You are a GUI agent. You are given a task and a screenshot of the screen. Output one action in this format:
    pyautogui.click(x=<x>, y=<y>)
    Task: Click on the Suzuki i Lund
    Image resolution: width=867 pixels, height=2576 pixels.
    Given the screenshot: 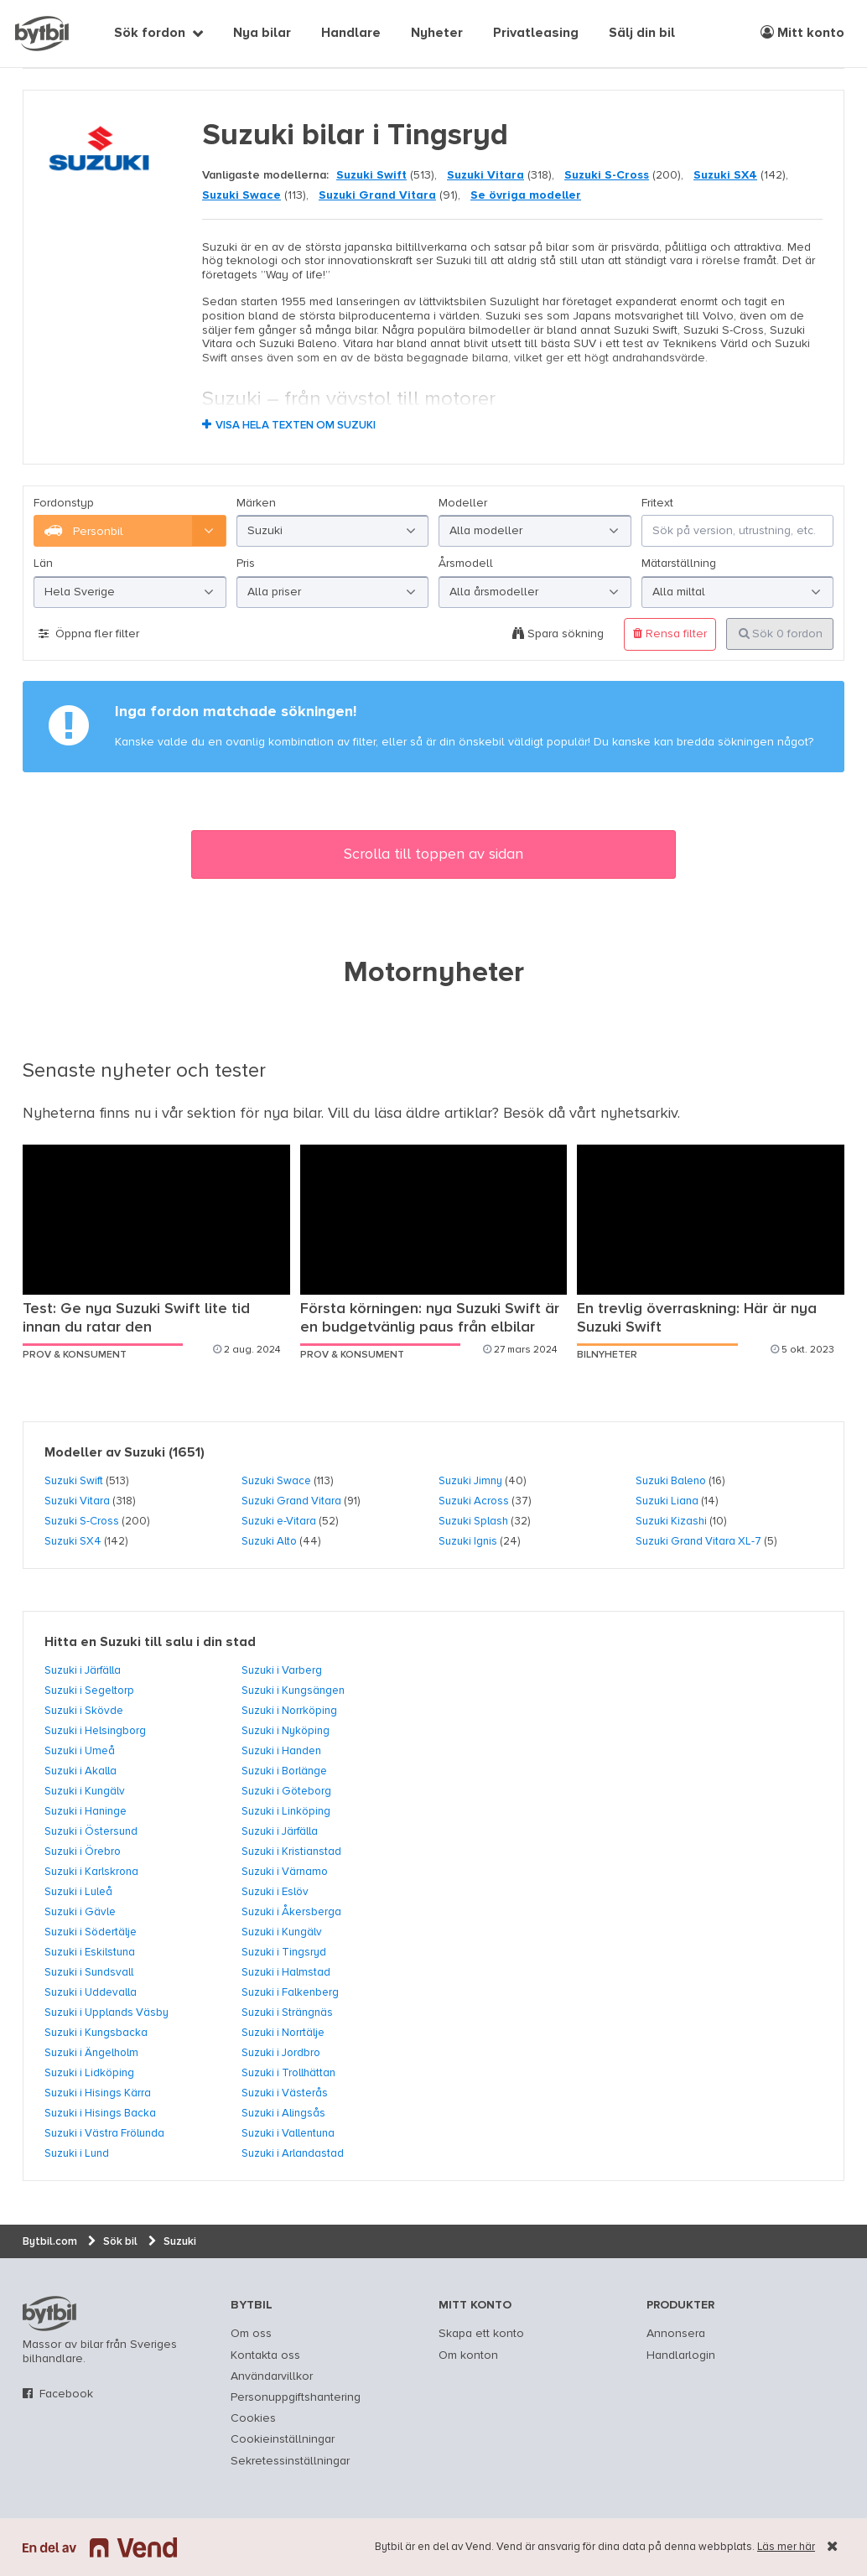 What is the action you would take?
    pyautogui.click(x=76, y=2153)
    